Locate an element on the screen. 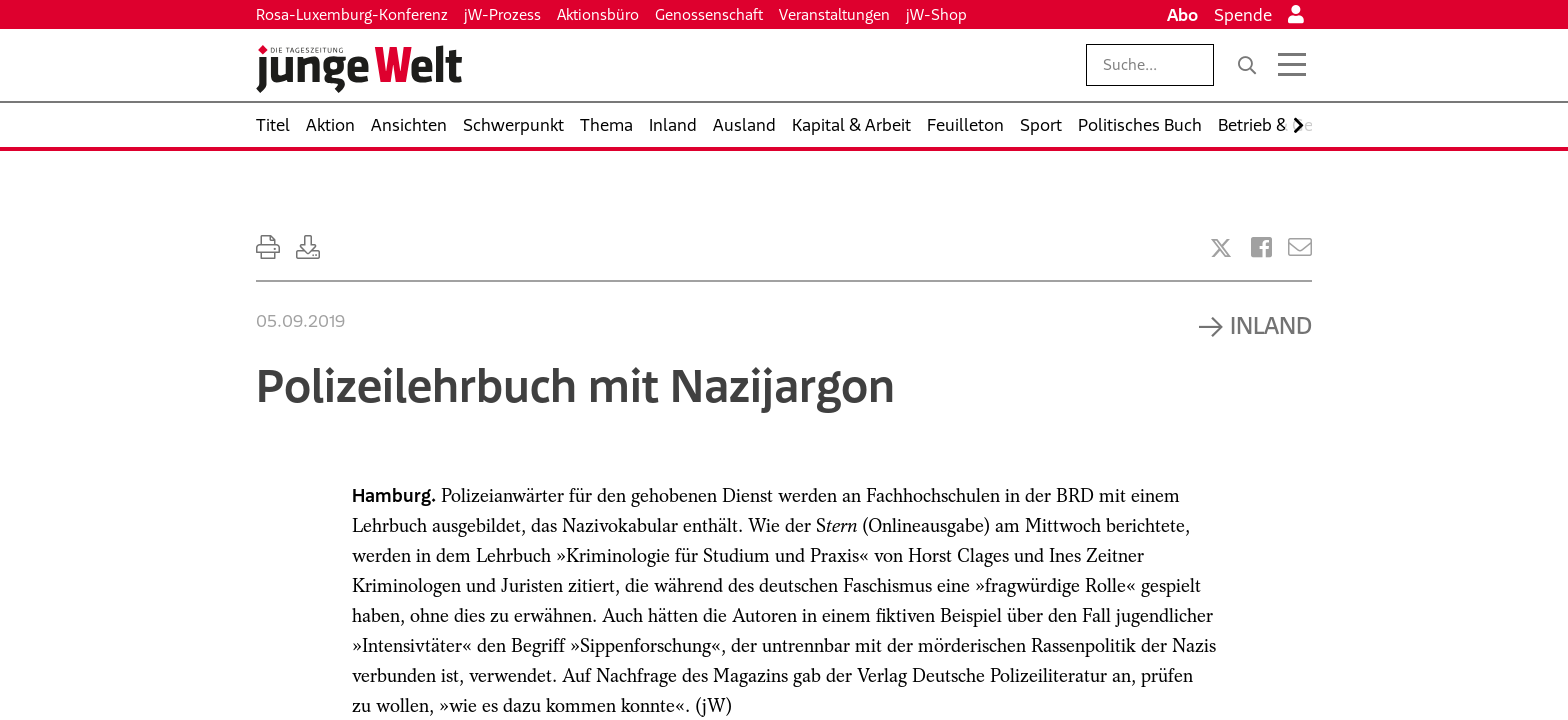  [Artikel teilen bei Facebook] is located at coordinates (1261, 247).